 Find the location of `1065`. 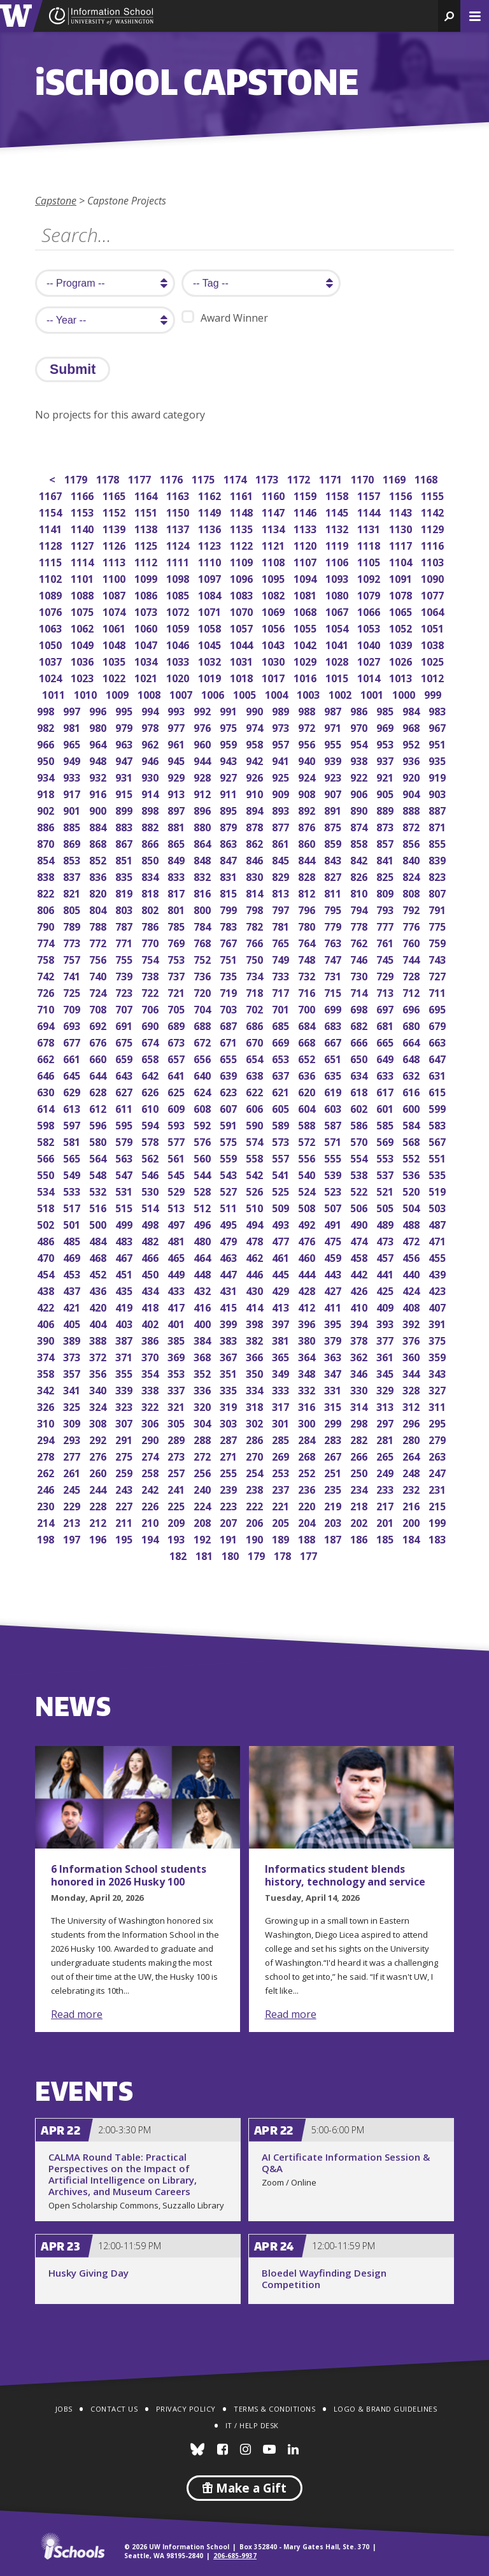

1065 is located at coordinates (401, 610).